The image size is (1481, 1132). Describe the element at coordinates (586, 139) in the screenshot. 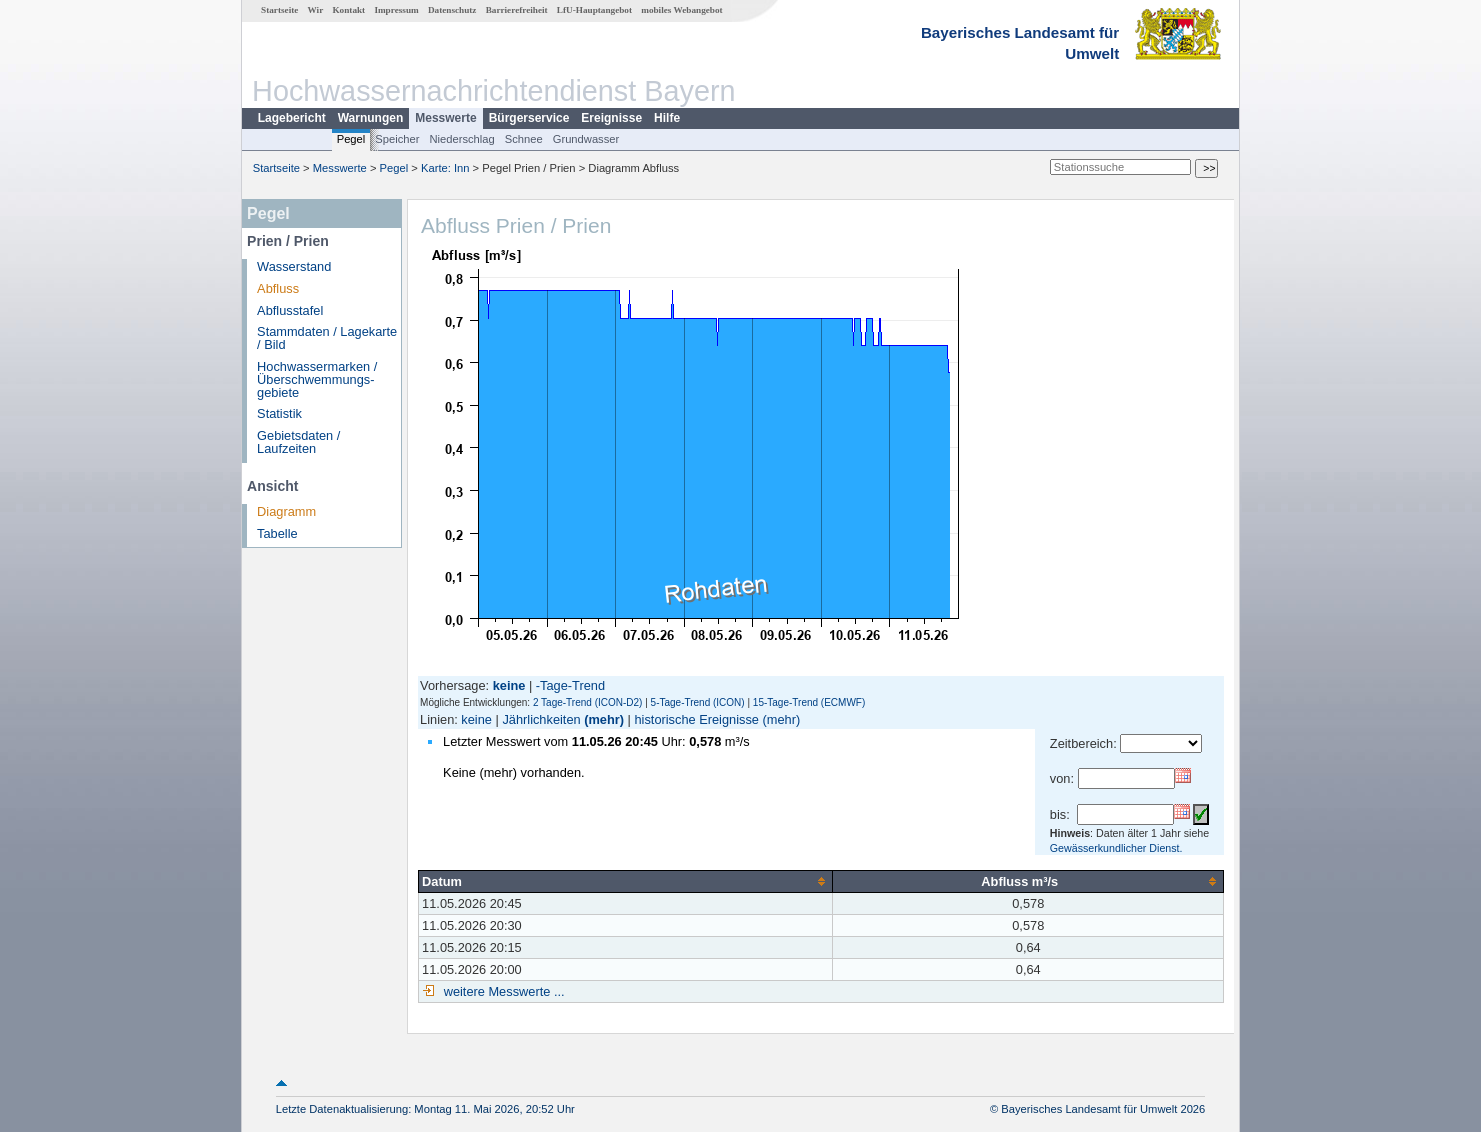

I see `Grundwasser` at that location.